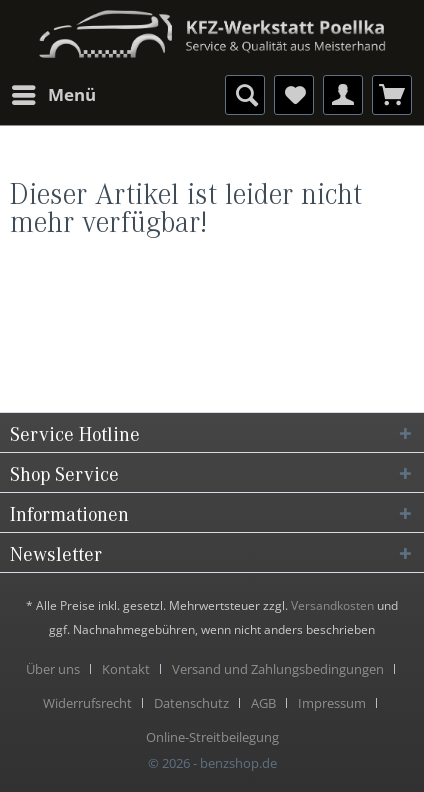  Describe the element at coordinates (332, 703) in the screenshot. I see `Impressum` at that location.